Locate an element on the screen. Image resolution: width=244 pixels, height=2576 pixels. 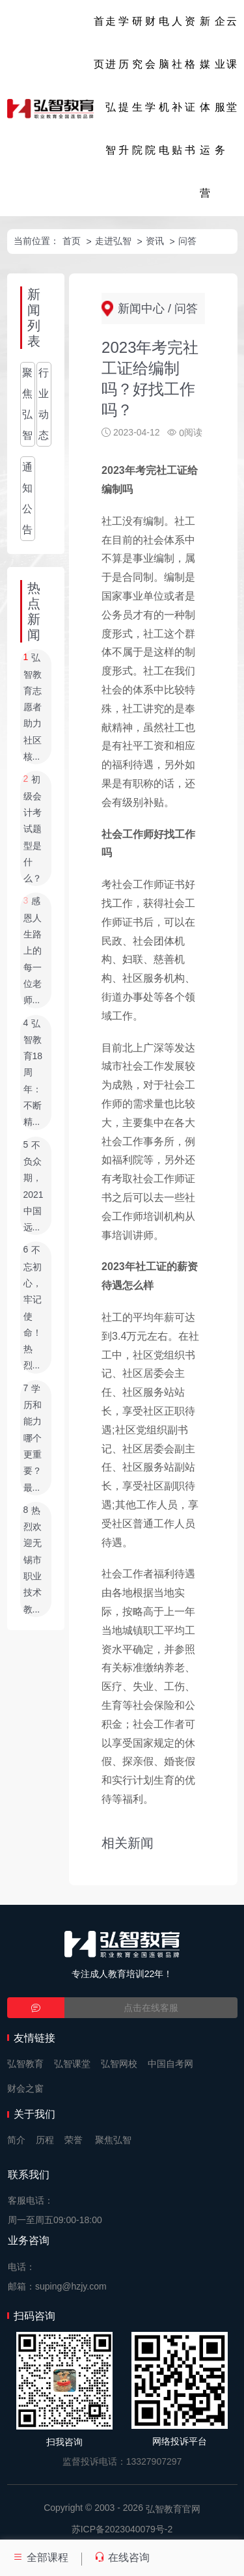
学历提升 is located at coordinates (123, 86).